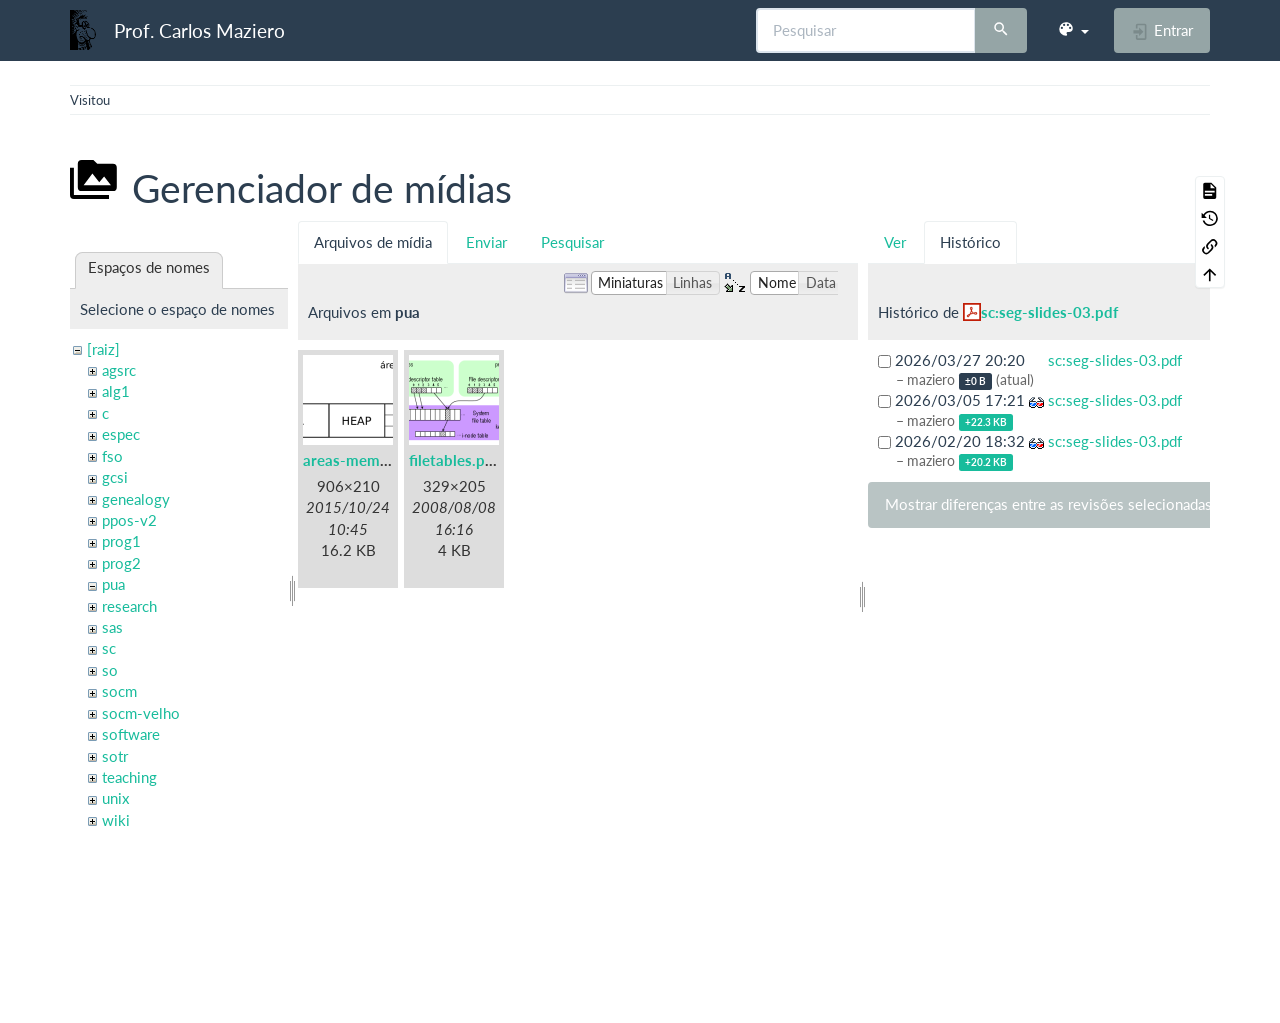 The image size is (1280, 1023). I want to click on pua, so click(113, 584).